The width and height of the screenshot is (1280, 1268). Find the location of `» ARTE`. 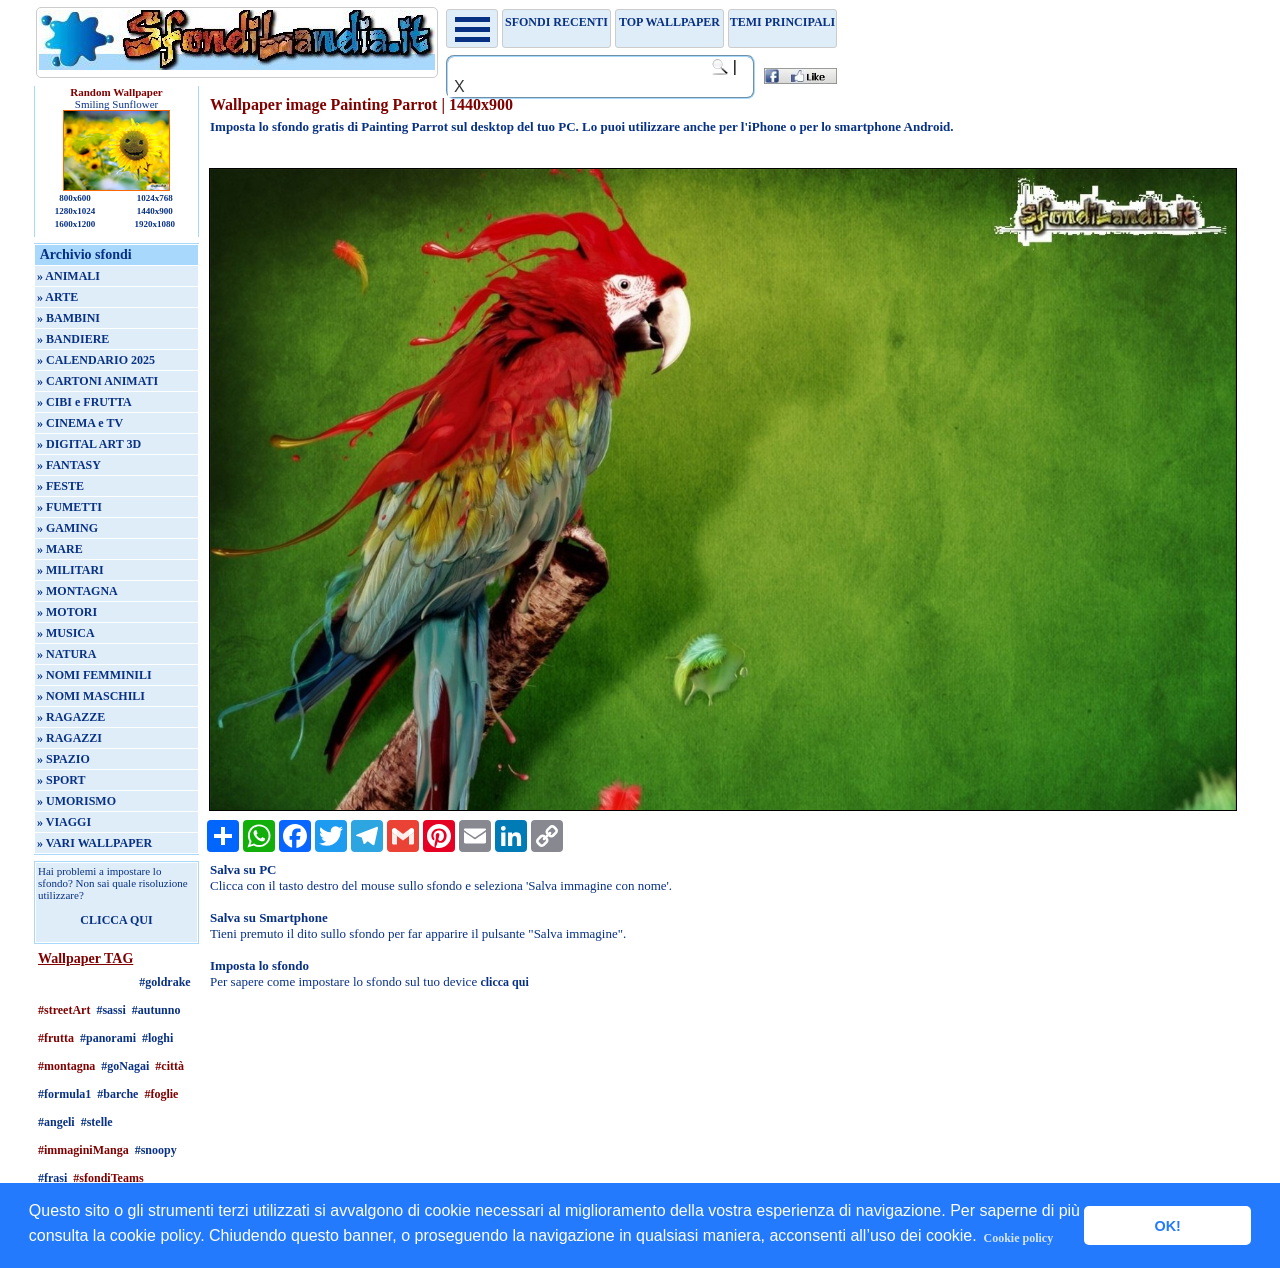

» ARTE is located at coordinates (57, 297).